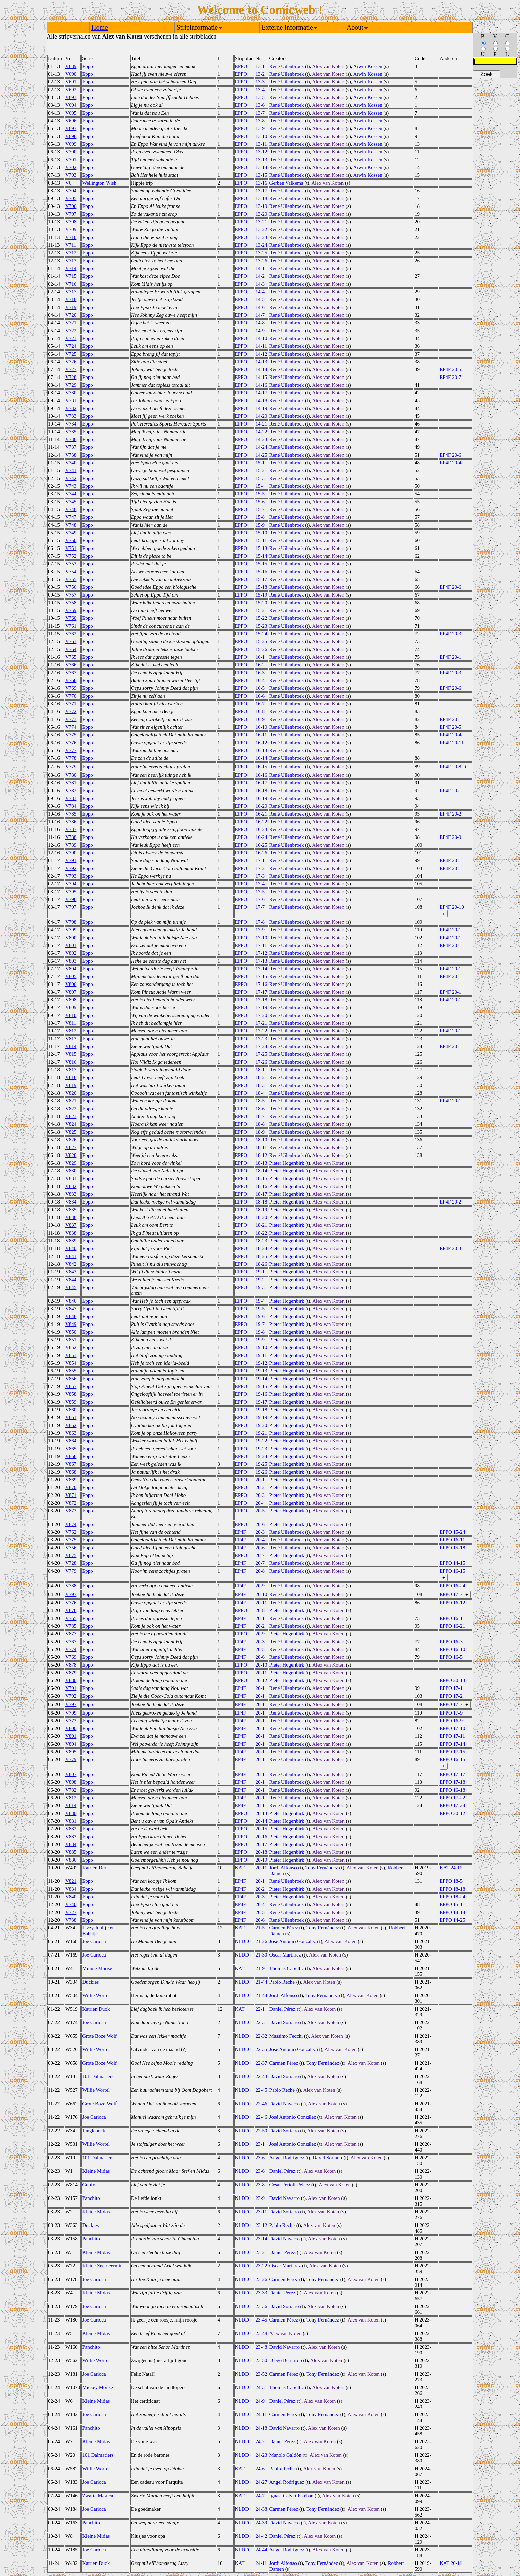 The width and height of the screenshot is (520, 2576). What do you see at coordinates (261, 633) in the screenshot?
I see `15-24` at bounding box center [261, 633].